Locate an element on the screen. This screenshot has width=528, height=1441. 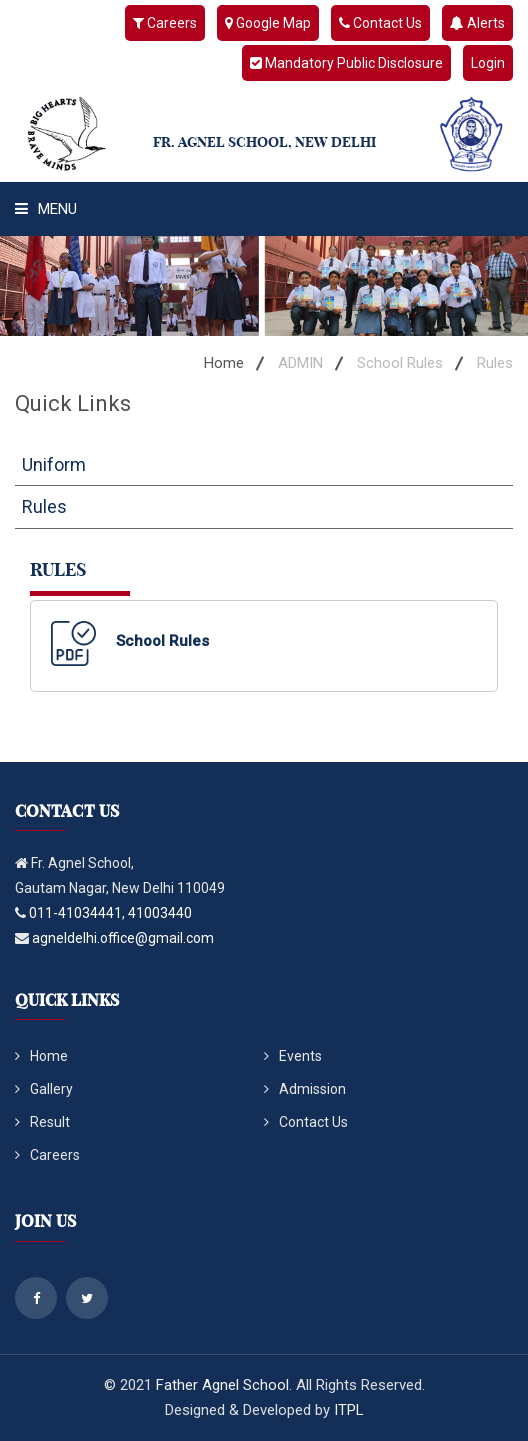
Rules is located at coordinates (44, 506).